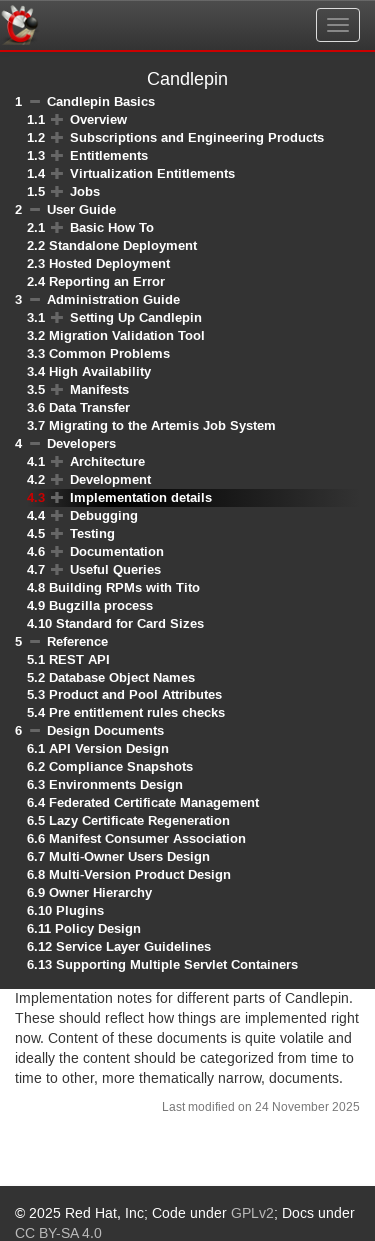  I want to click on Jobs, so click(85, 191).